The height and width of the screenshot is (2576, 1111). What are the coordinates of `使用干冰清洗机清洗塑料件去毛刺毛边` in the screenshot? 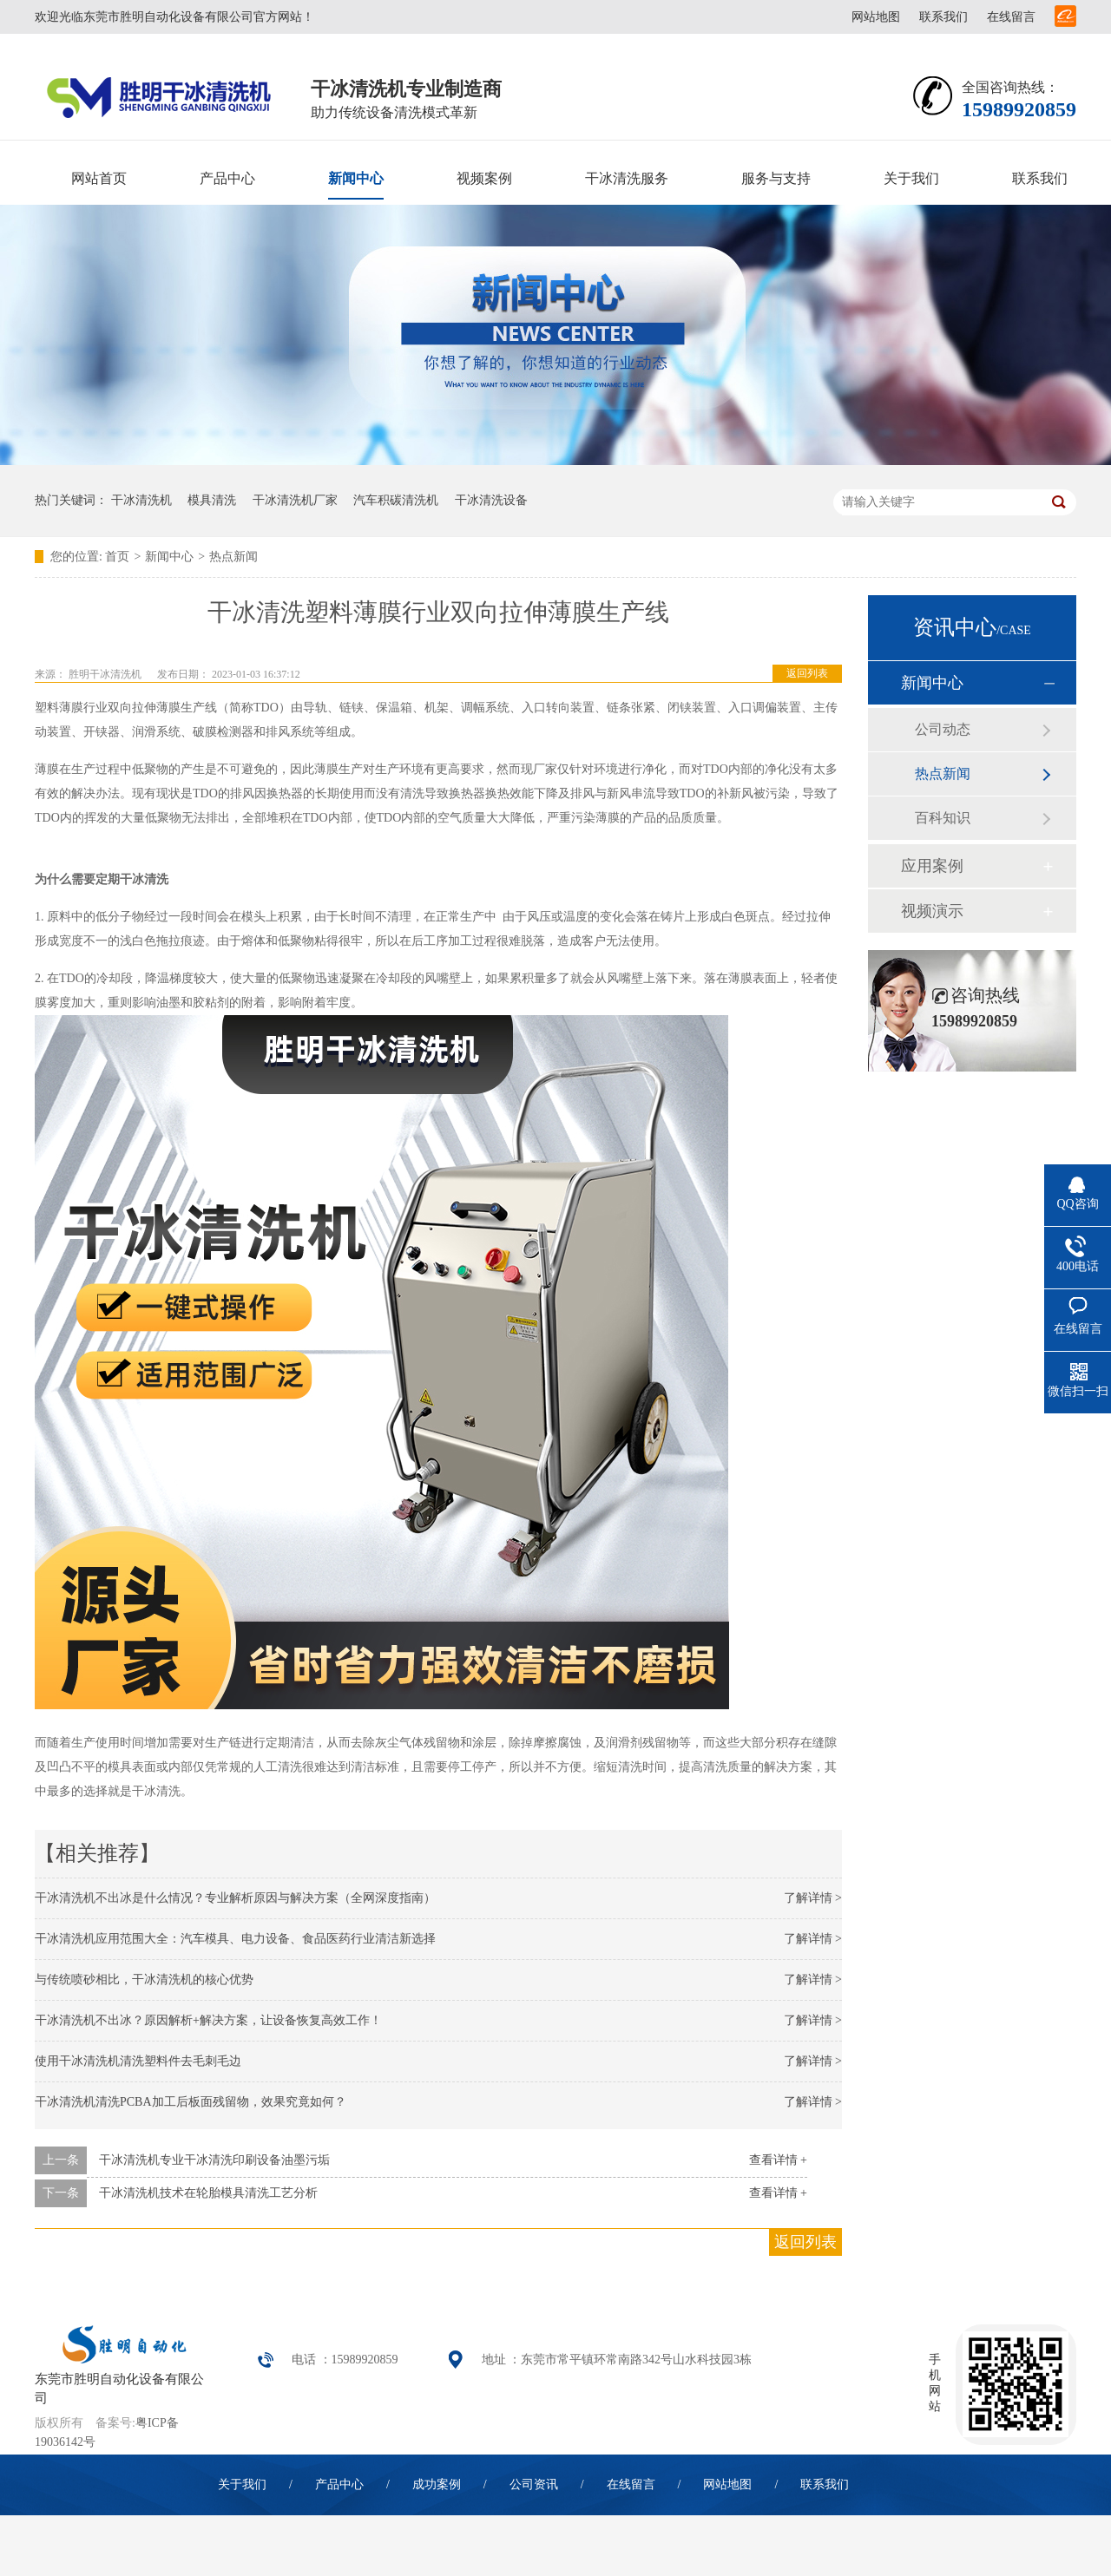 It's located at (138, 2061).